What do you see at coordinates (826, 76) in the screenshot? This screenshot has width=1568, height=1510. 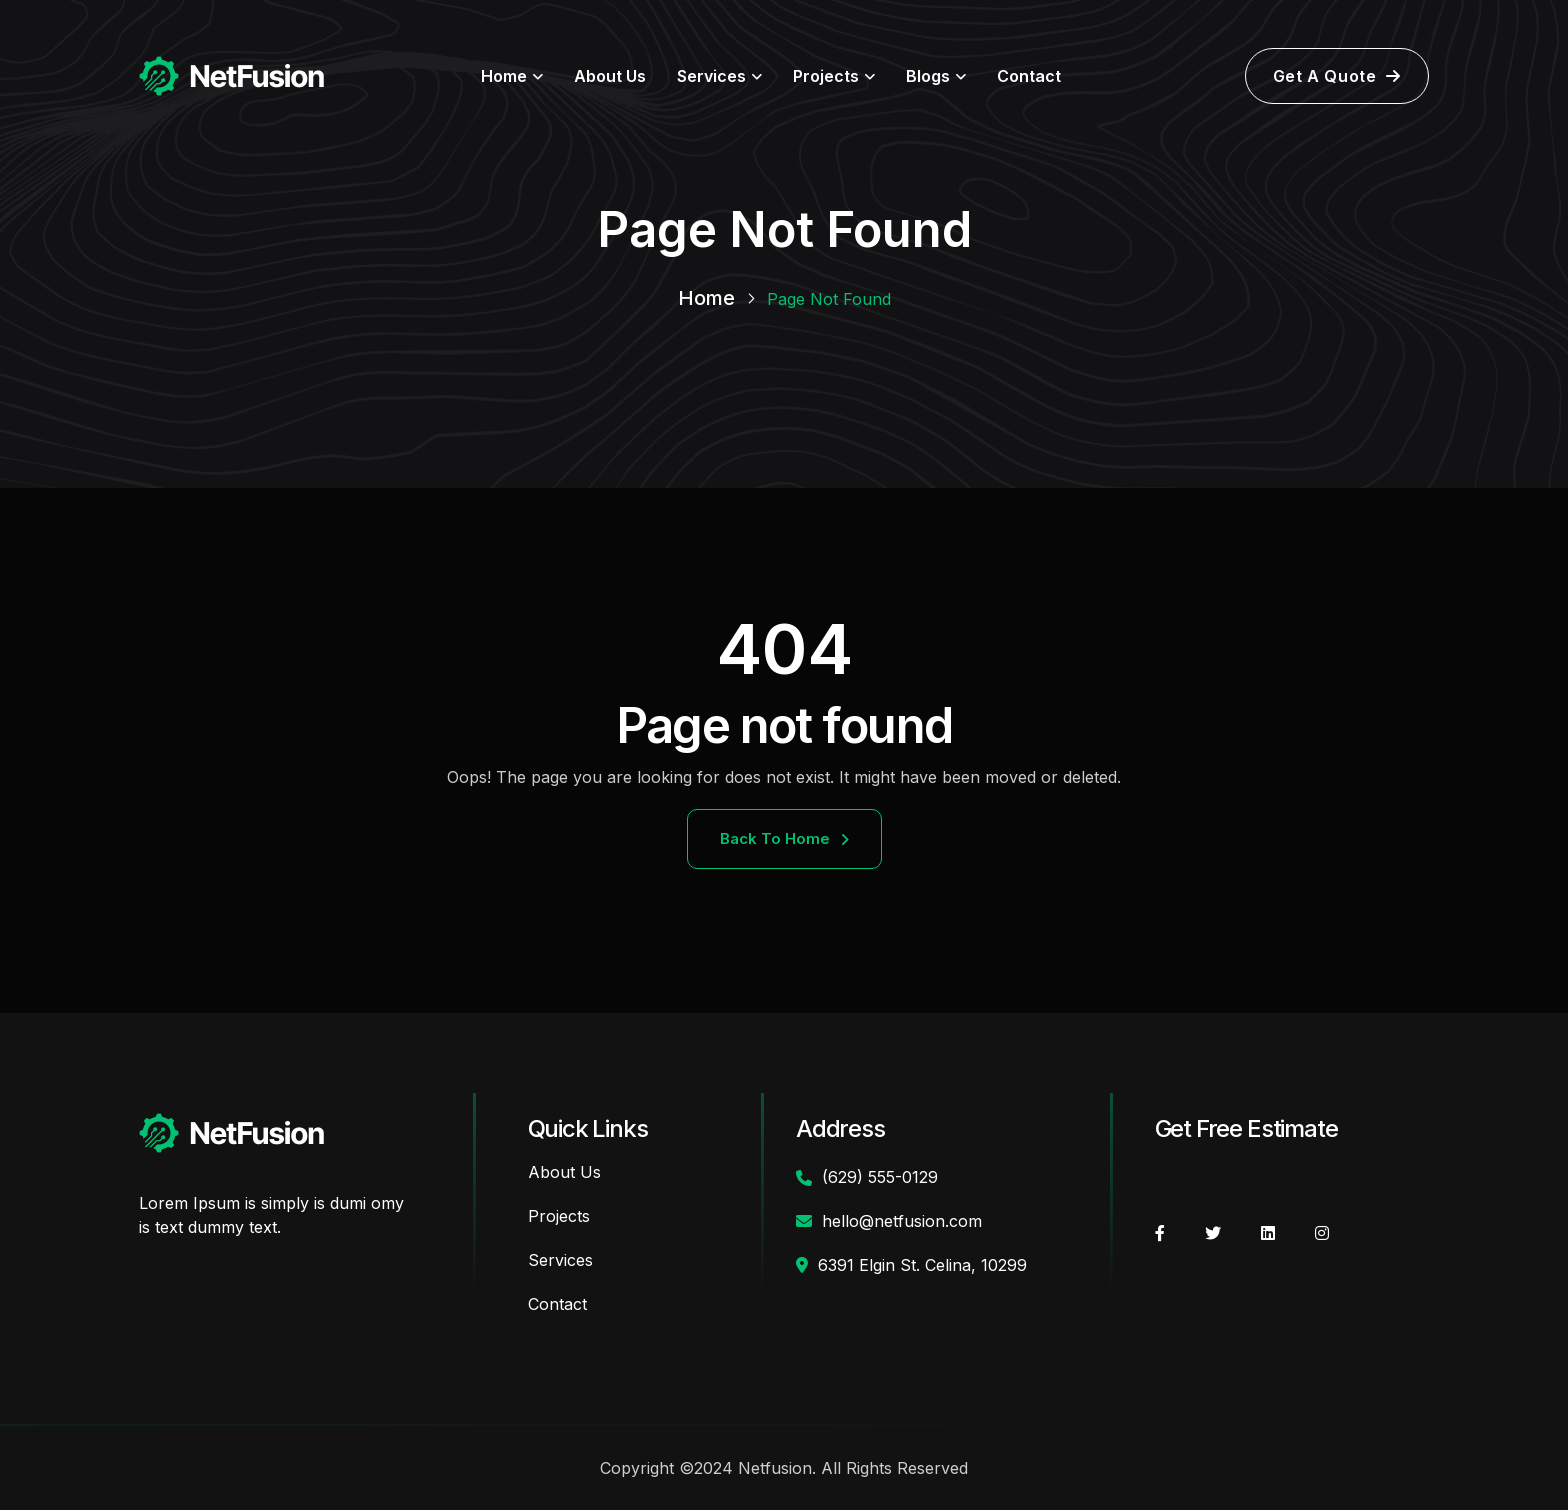 I see `Projects` at bounding box center [826, 76].